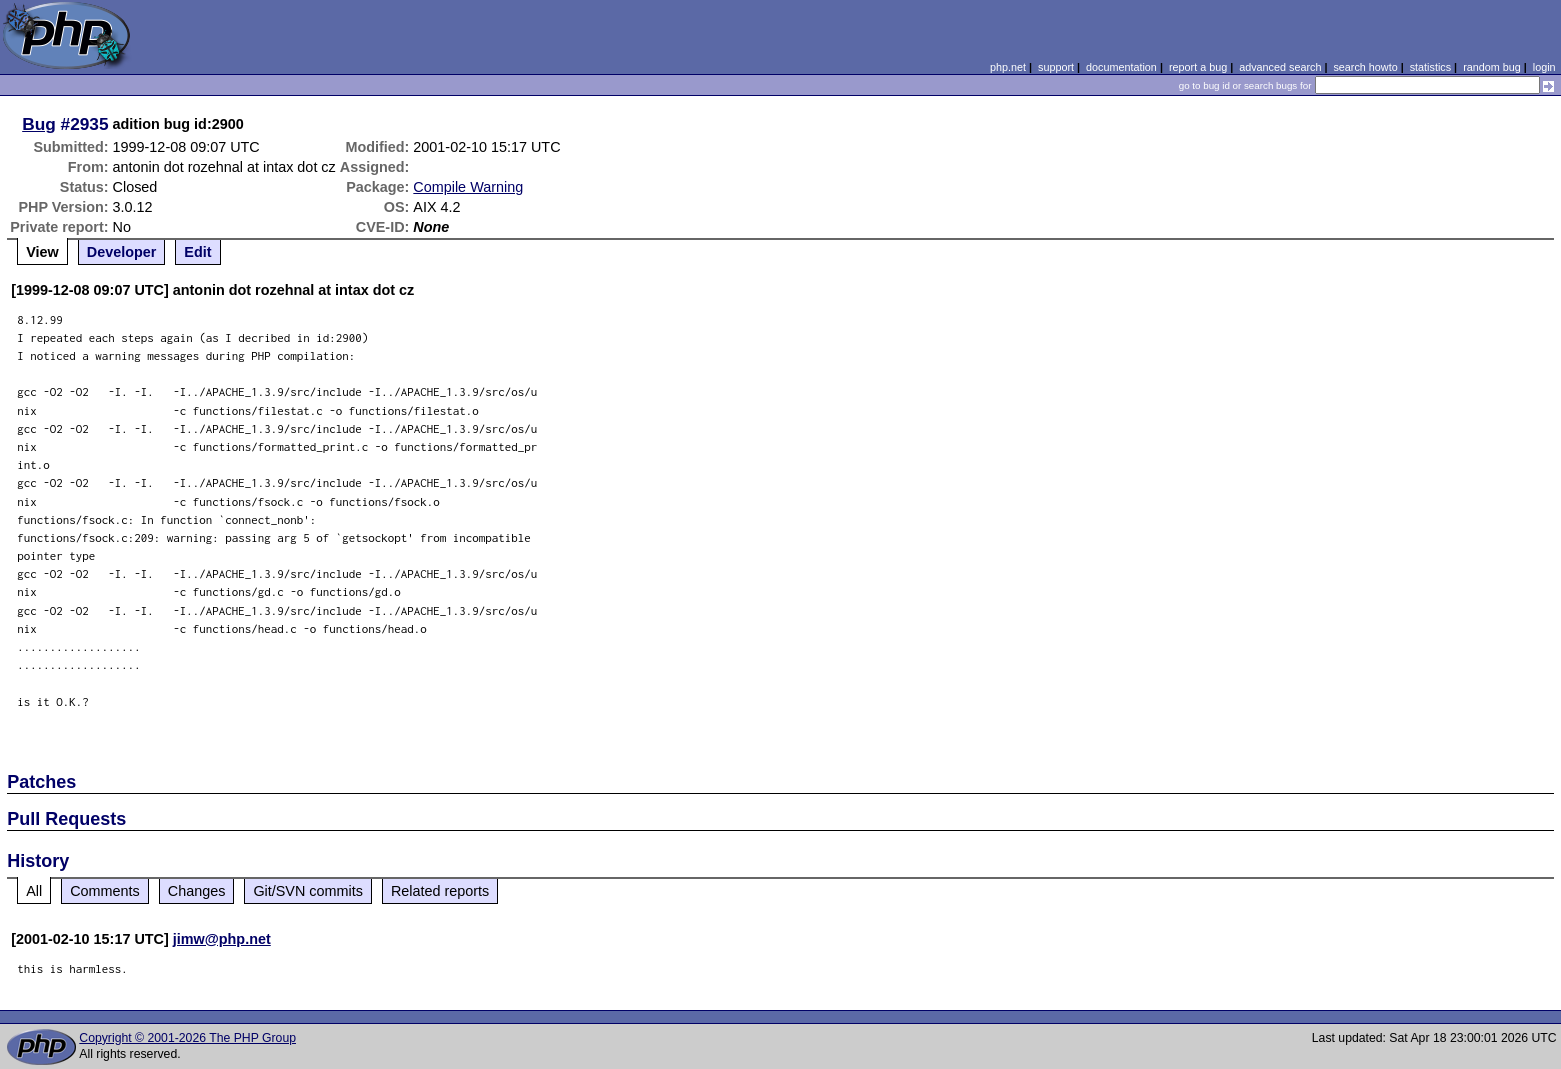  Describe the element at coordinates (1365, 67) in the screenshot. I see `search howto` at that location.